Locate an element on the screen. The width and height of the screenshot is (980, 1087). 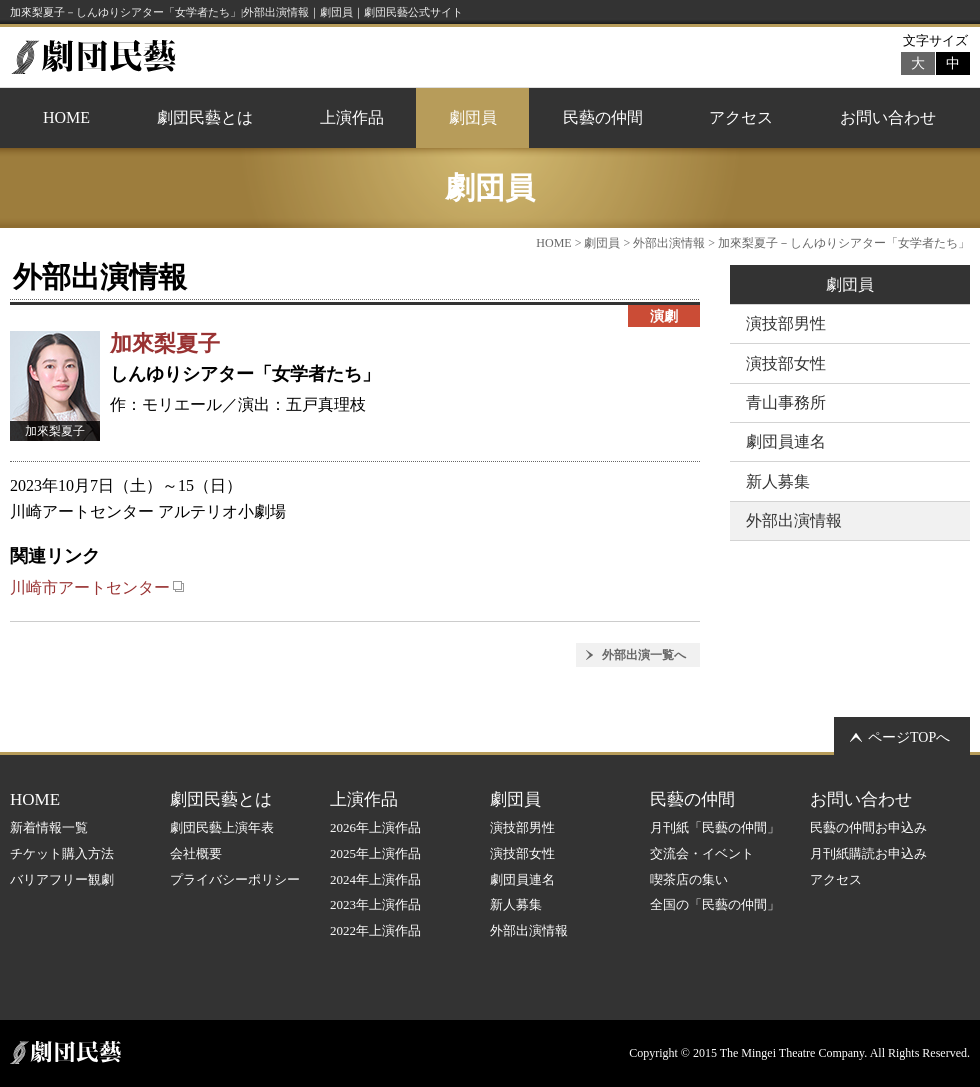
月刊紙購読お申込み is located at coordinates (868, 853).